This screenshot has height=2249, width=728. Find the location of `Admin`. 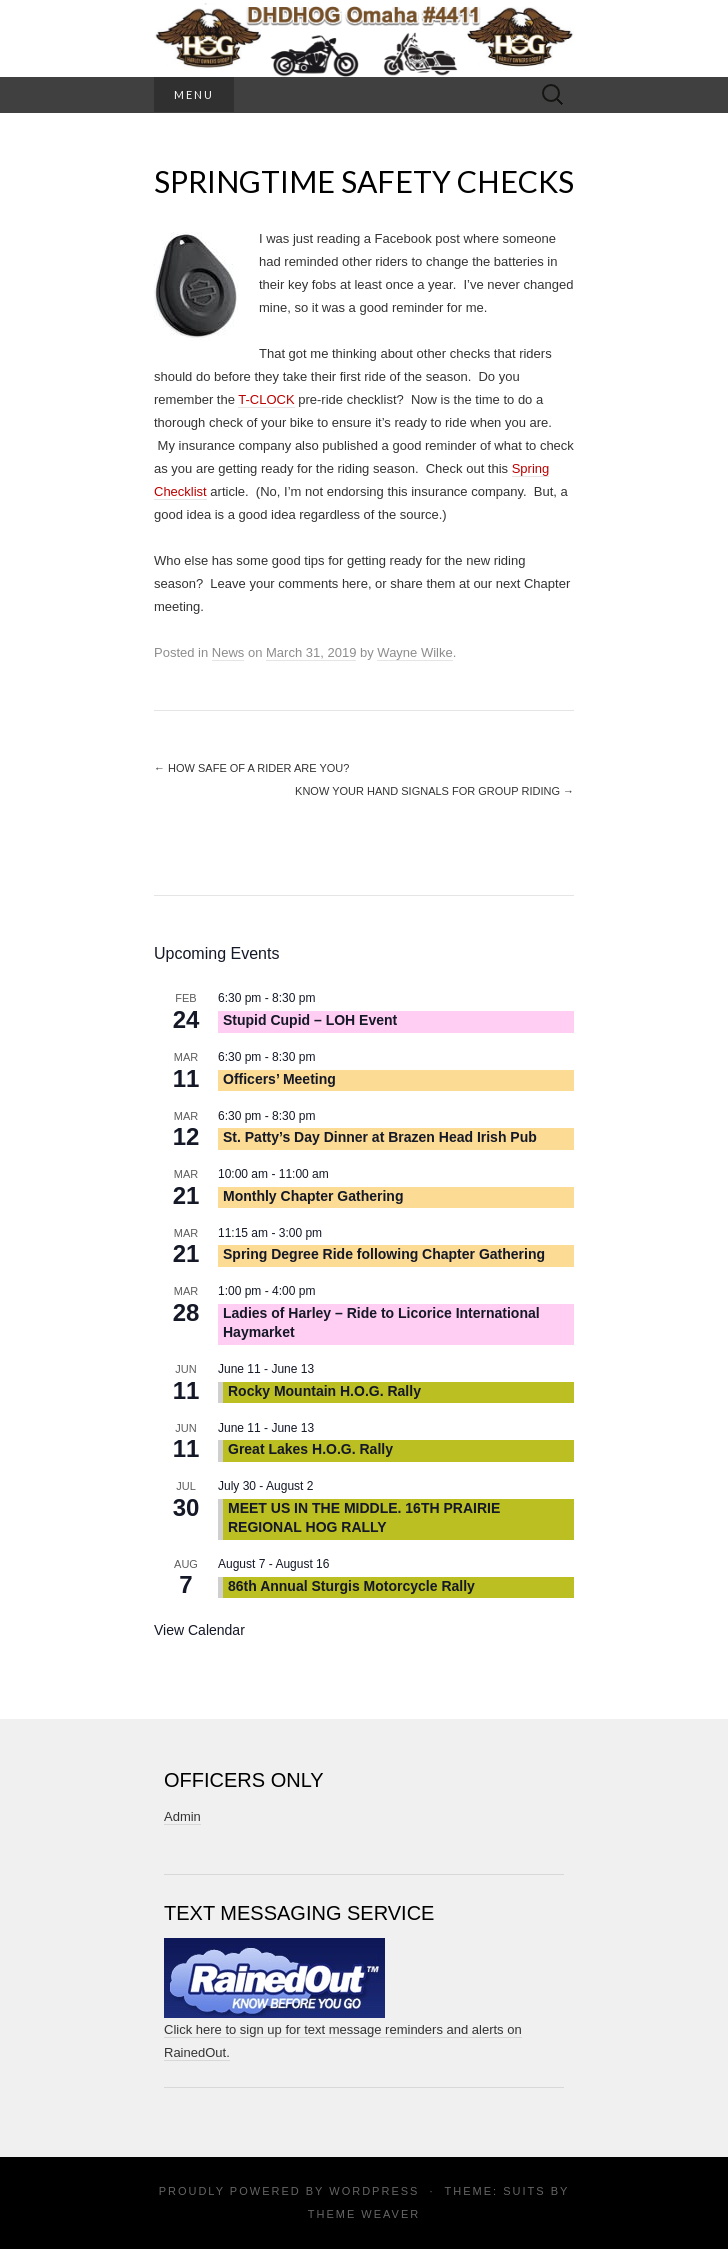

Admin is located at coordinates (182, 1816).